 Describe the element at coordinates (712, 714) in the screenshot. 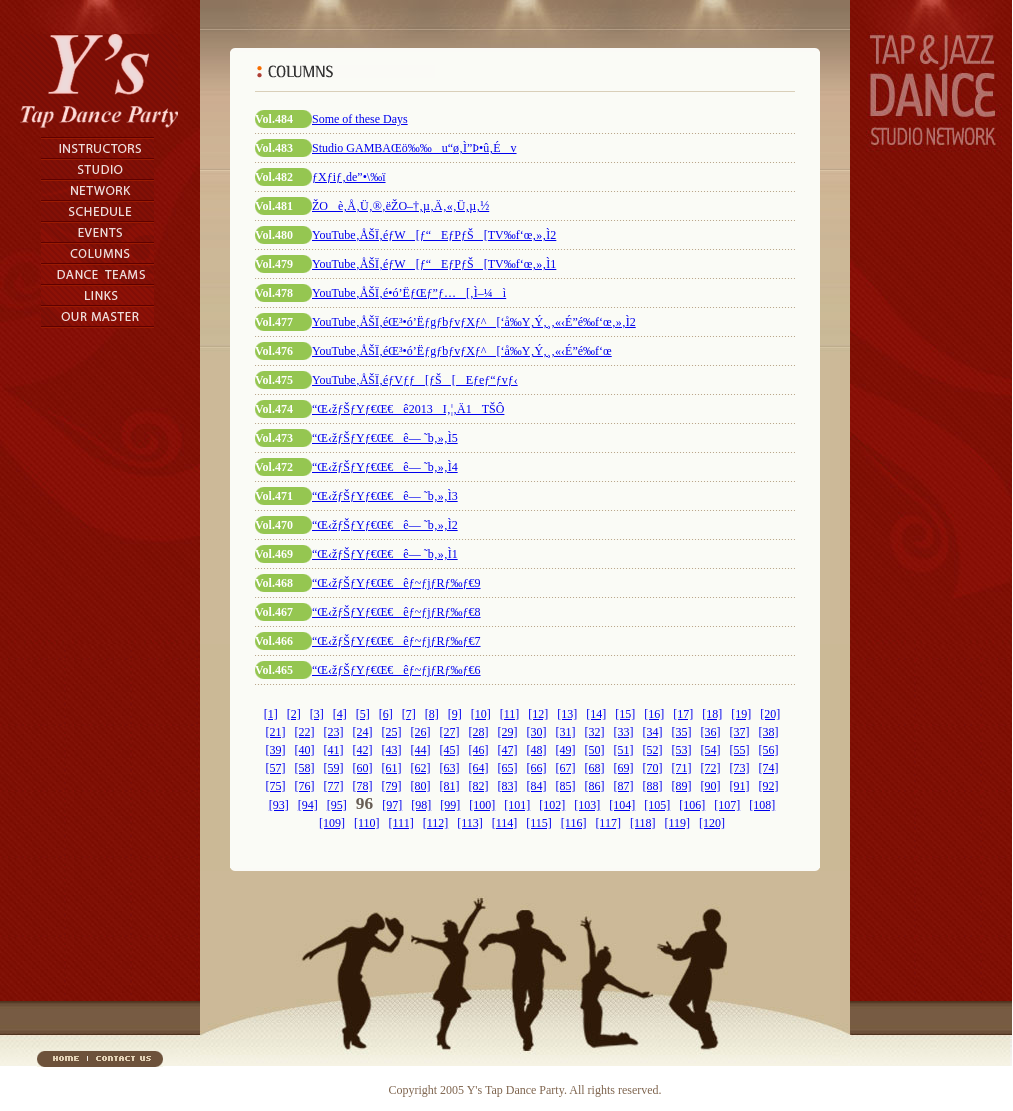

I see `[18]` at that location.